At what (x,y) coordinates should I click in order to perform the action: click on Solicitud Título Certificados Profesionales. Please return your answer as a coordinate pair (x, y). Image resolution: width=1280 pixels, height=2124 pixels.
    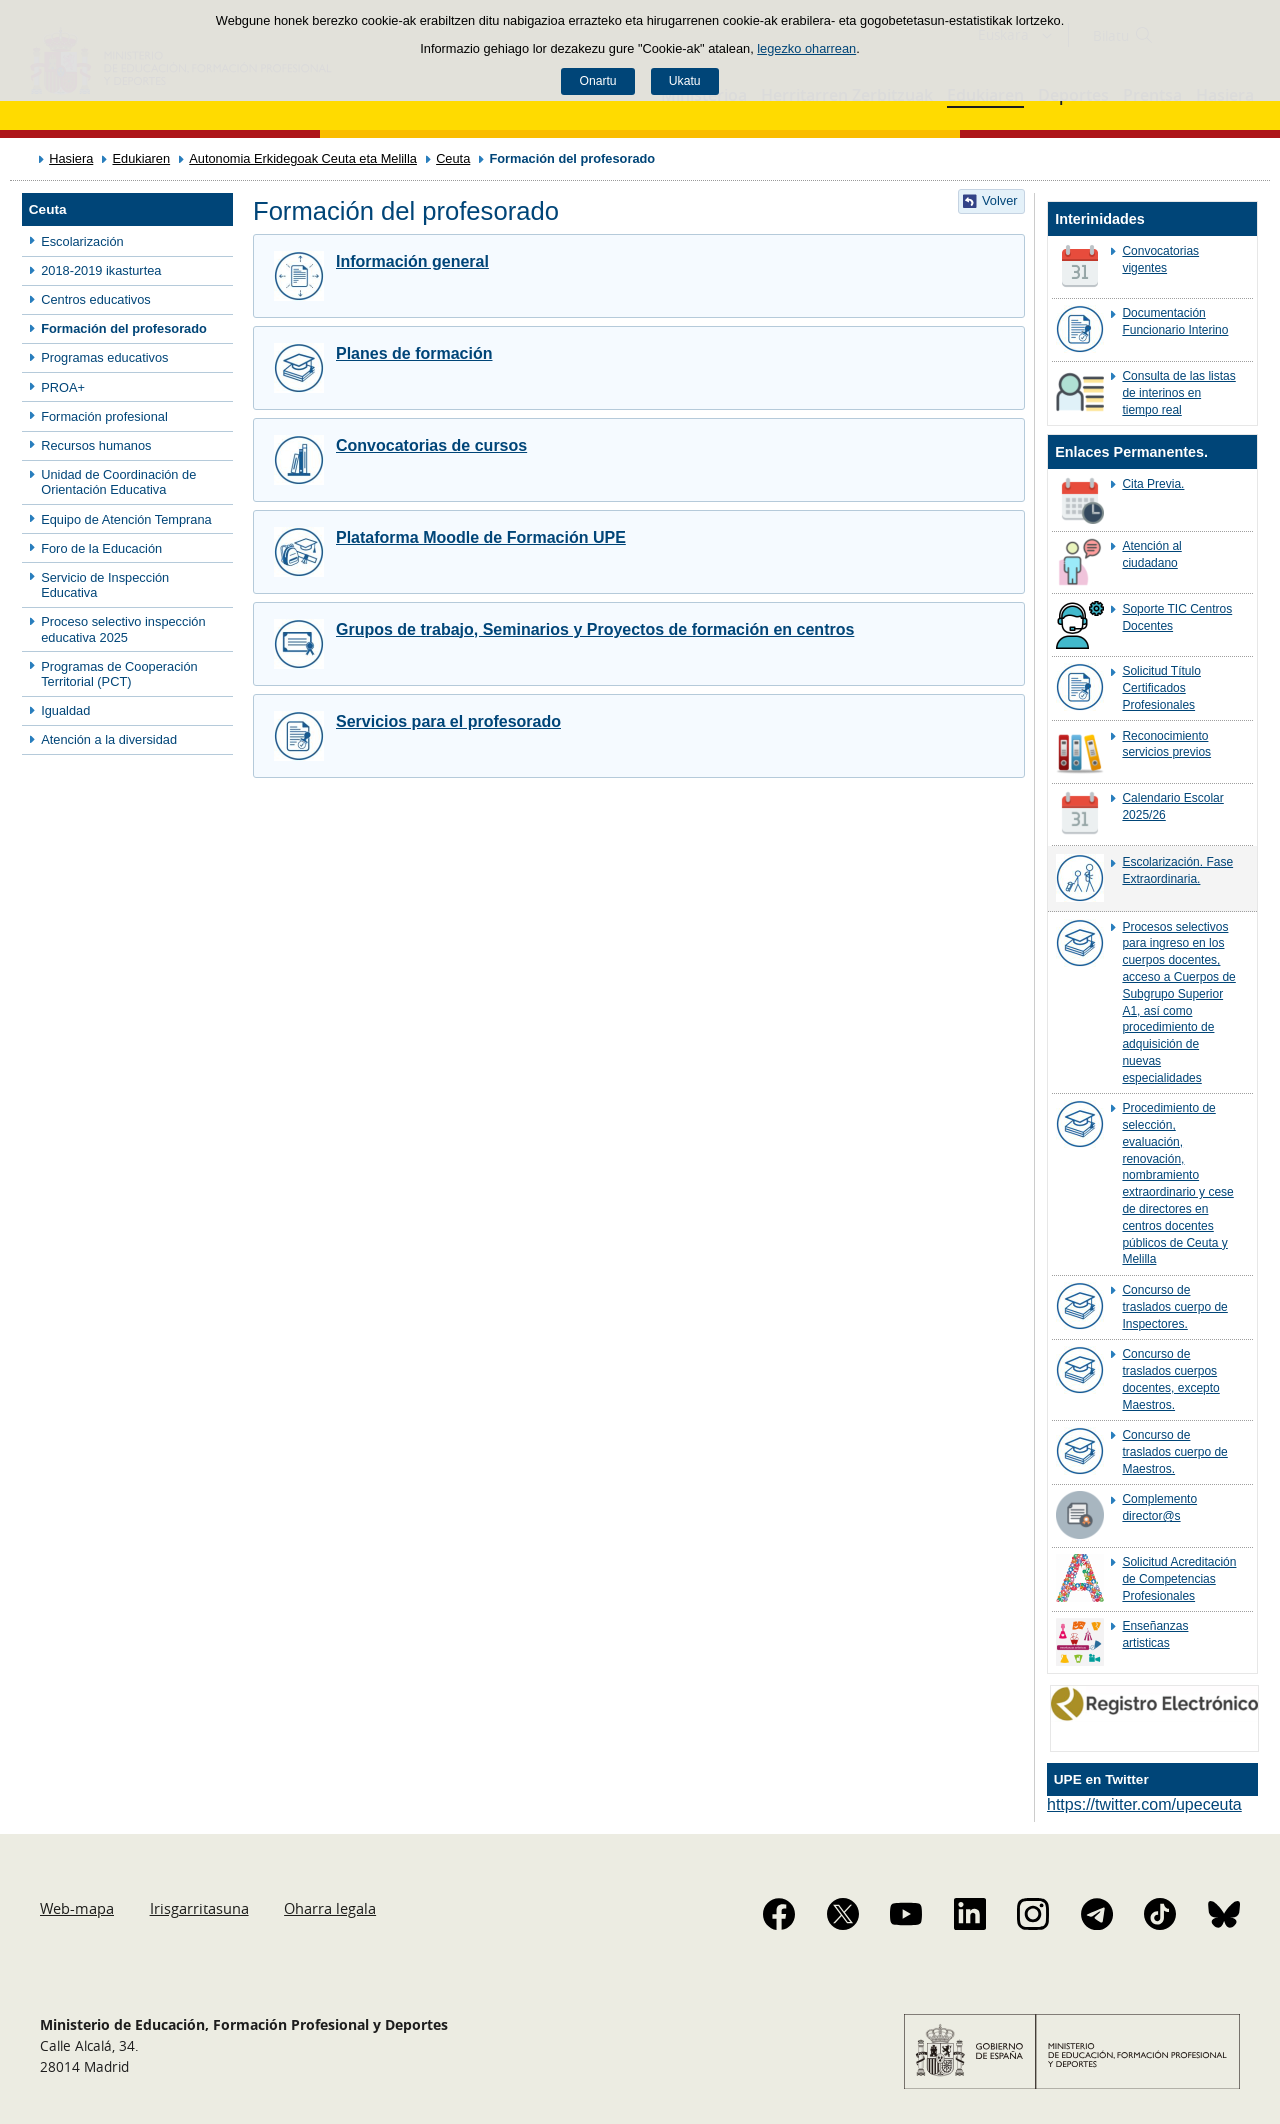
    Looking at the image, I should click on (1161, 688).